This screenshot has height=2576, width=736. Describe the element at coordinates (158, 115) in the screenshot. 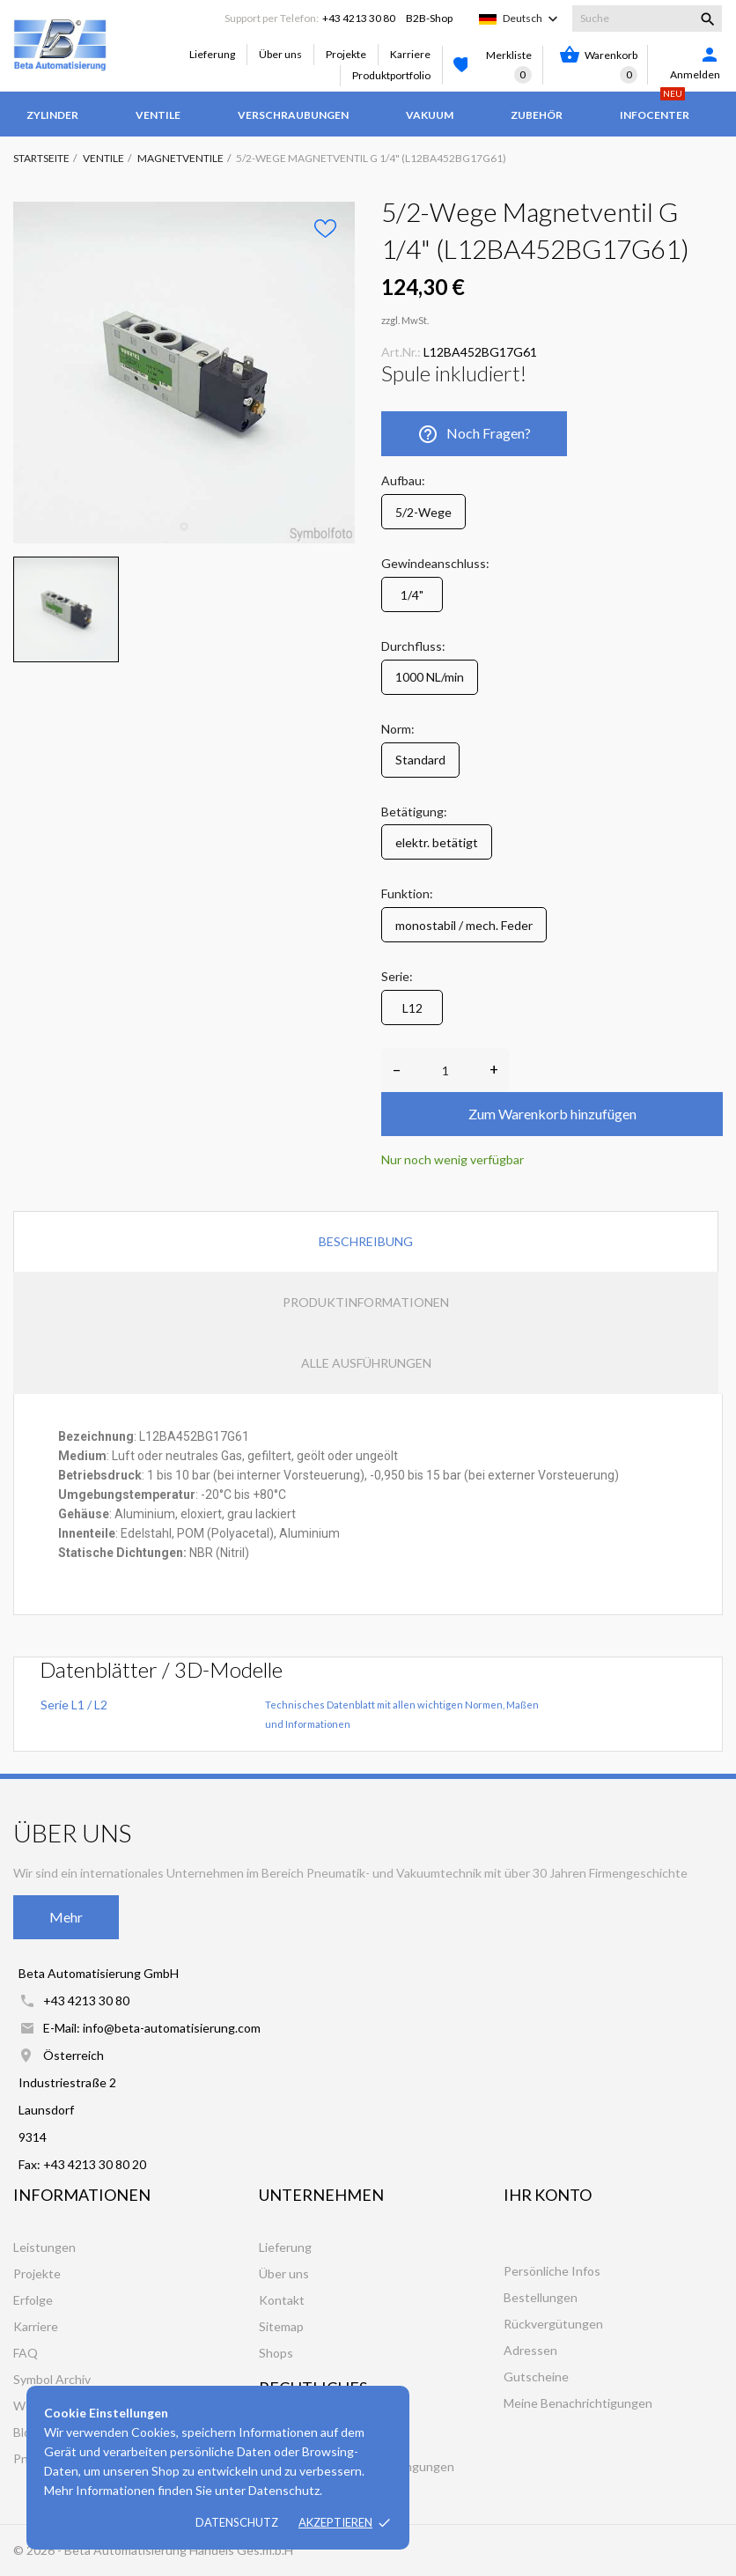

I see `Ventile` at that location.